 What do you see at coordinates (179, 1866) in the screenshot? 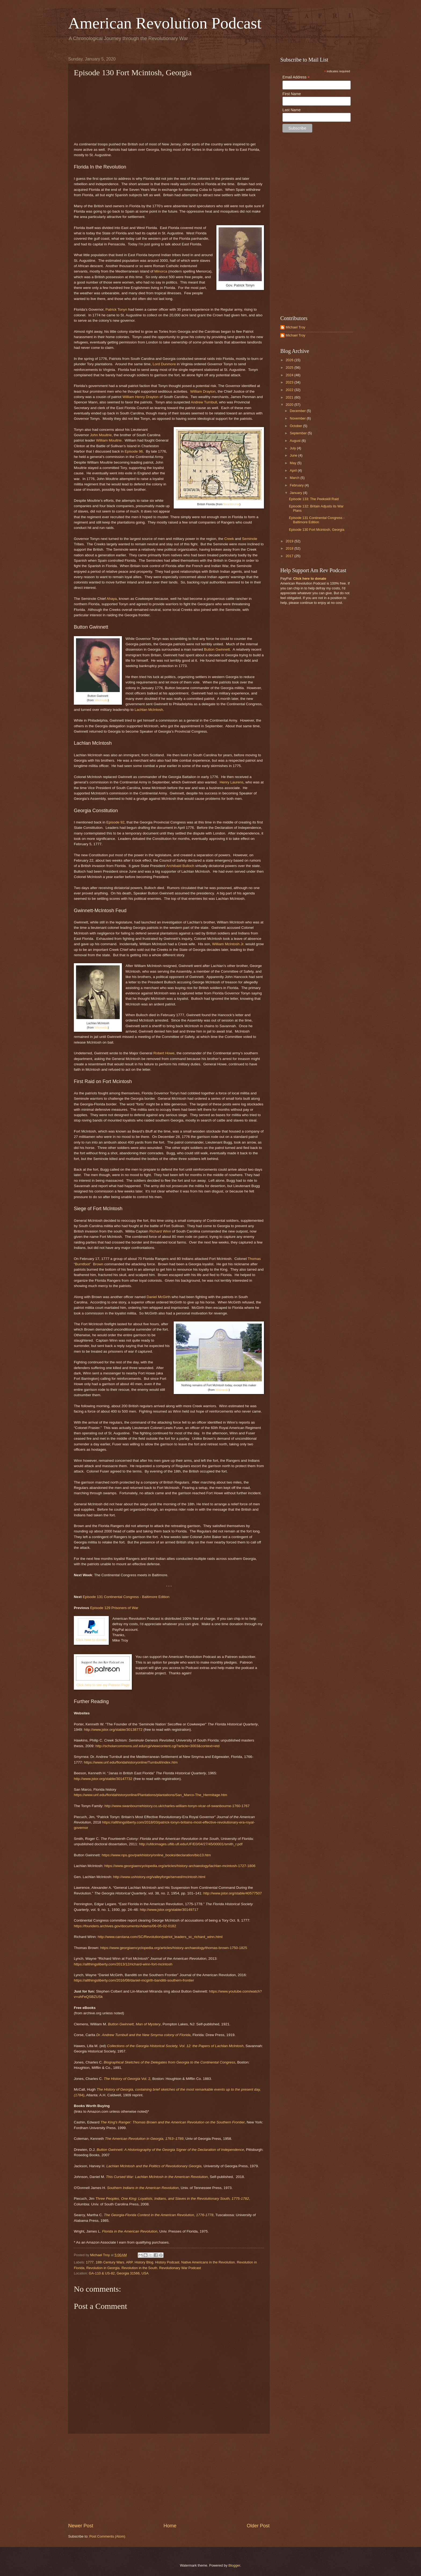
I see `https://www.georgiaencyclopedia.org/articles/history-archaeology/lachlan-mcintosh-1727-1806` at bounding box center [179, 1866].